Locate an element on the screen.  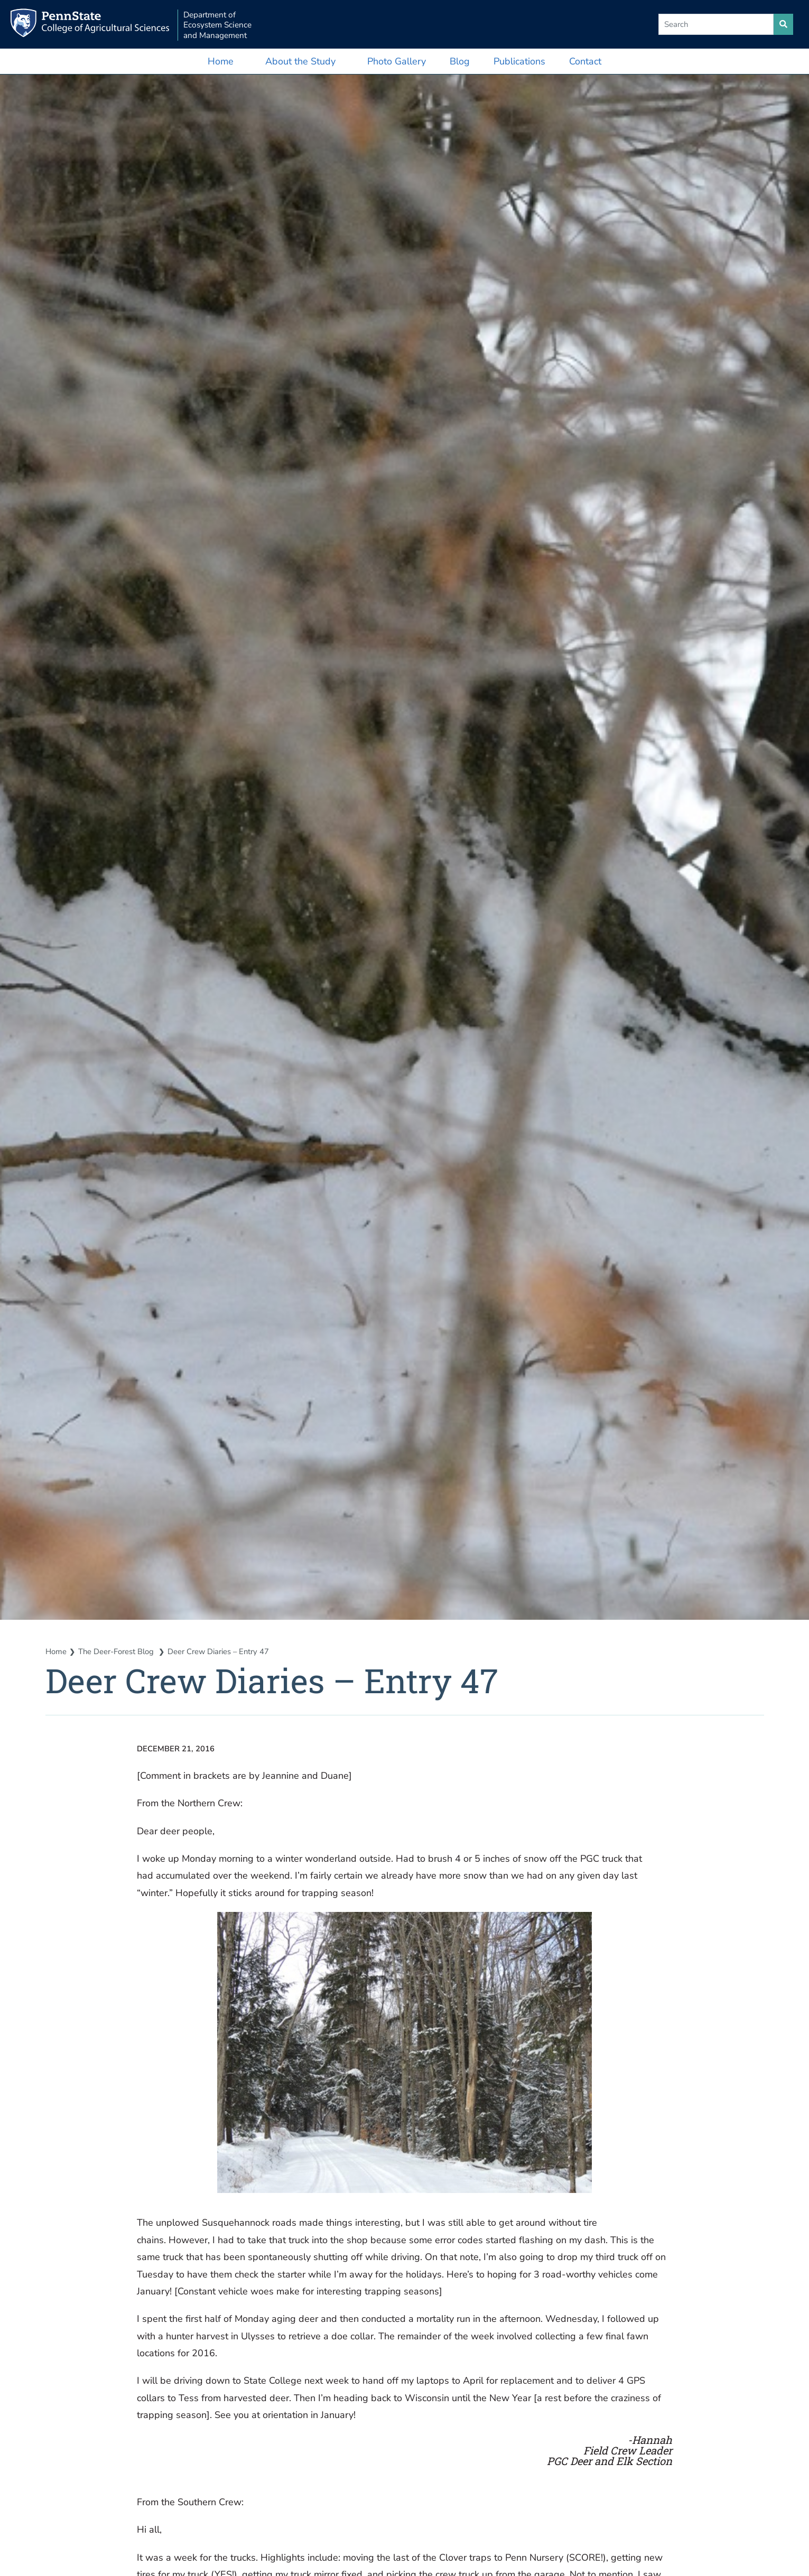
About the Study [button] is located at coordinates (300, 61).